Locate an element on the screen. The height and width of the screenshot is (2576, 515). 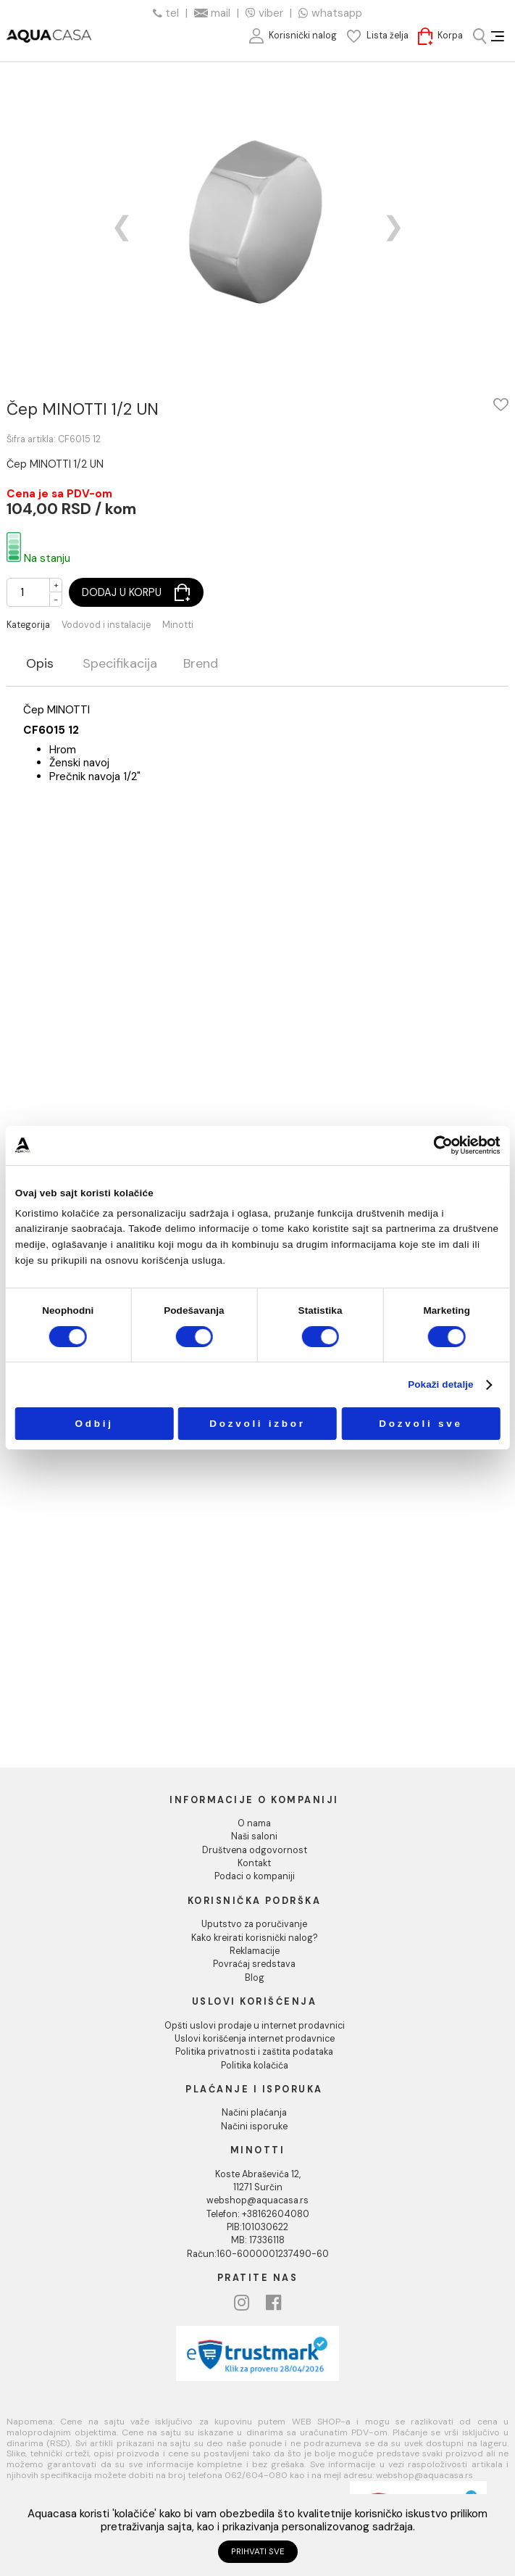
Pokaži detalje is located at coordinates (441, 1385).